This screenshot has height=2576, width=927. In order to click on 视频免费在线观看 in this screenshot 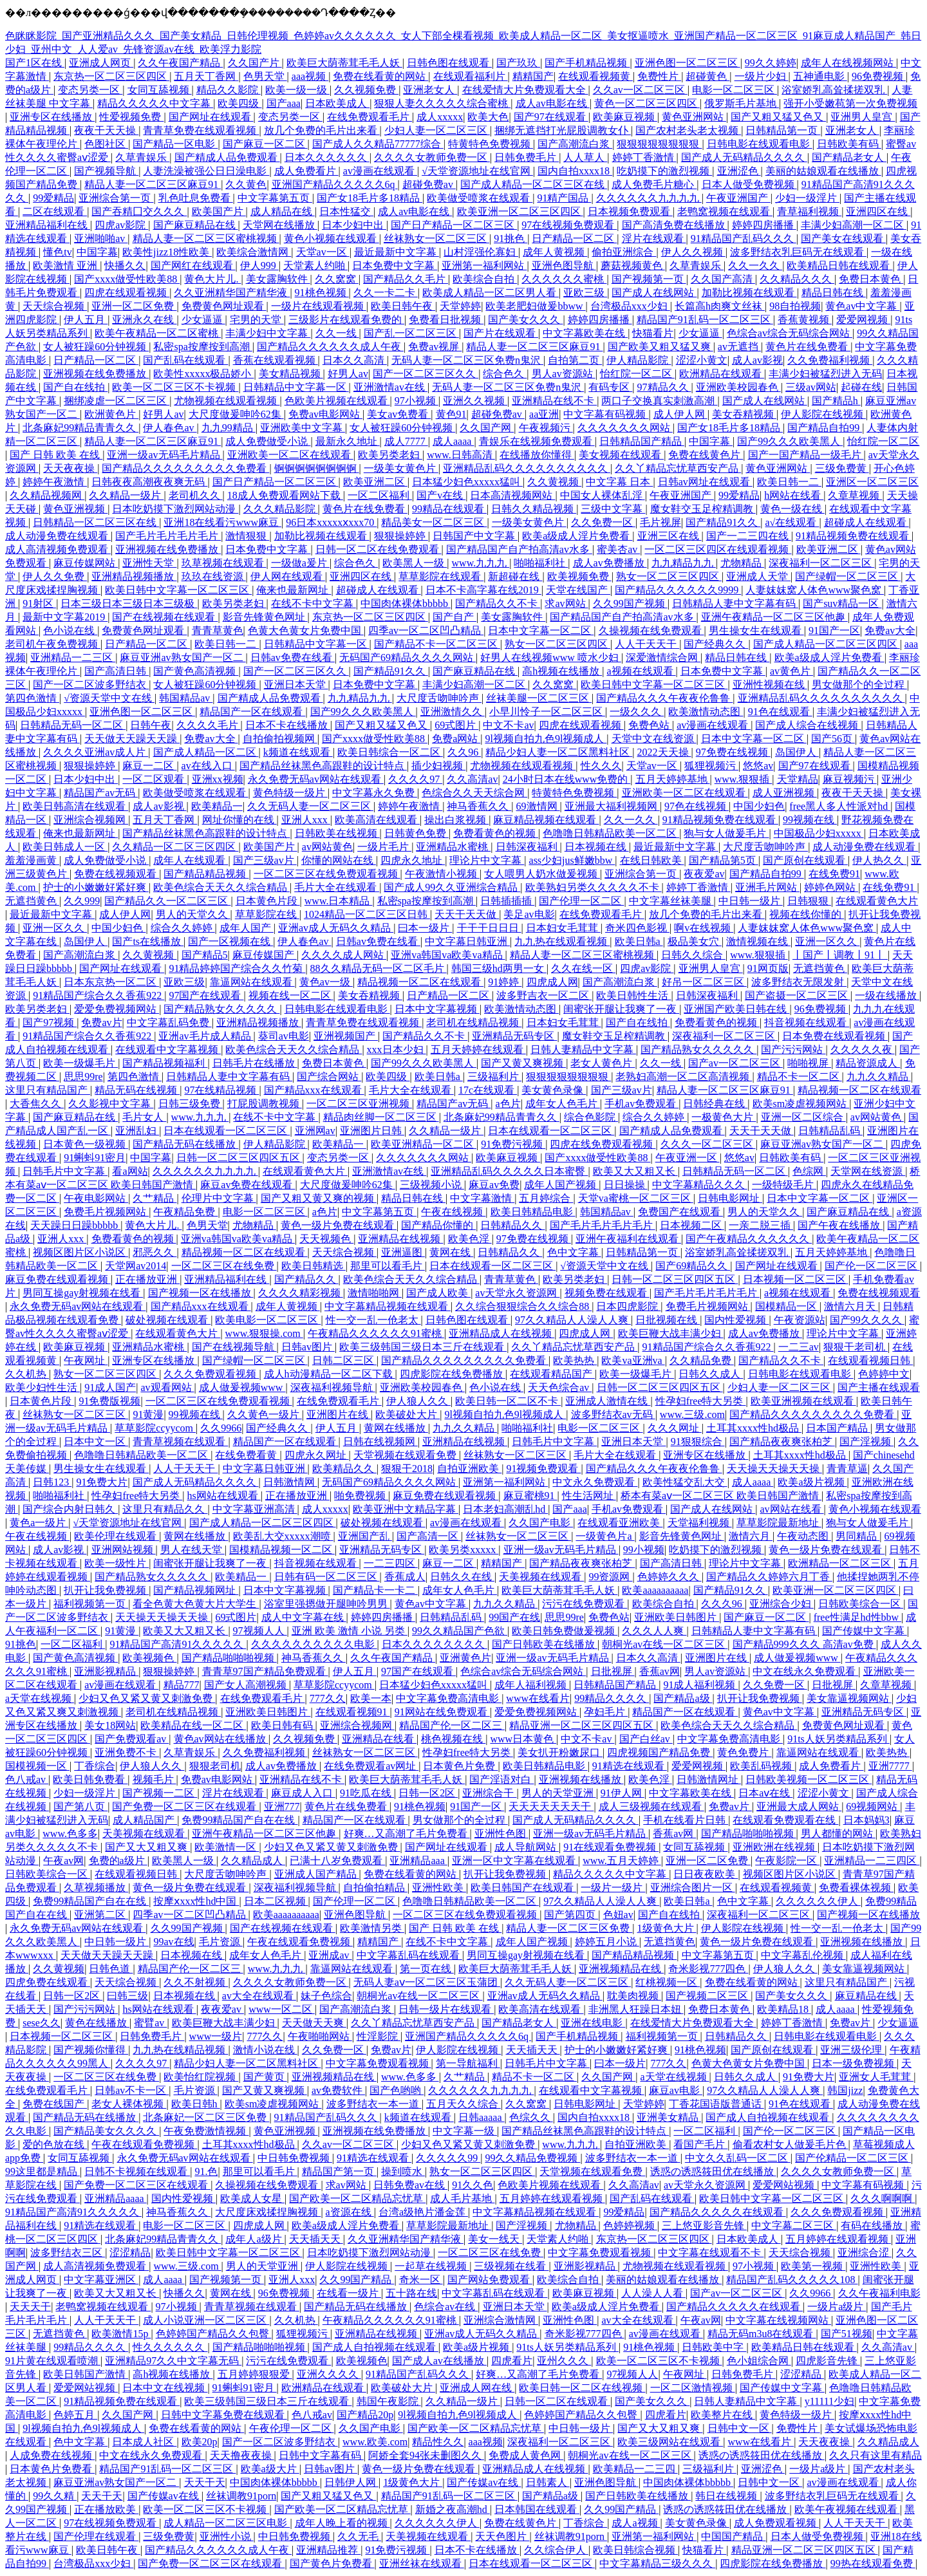, I will do `click(607, 1292)`.